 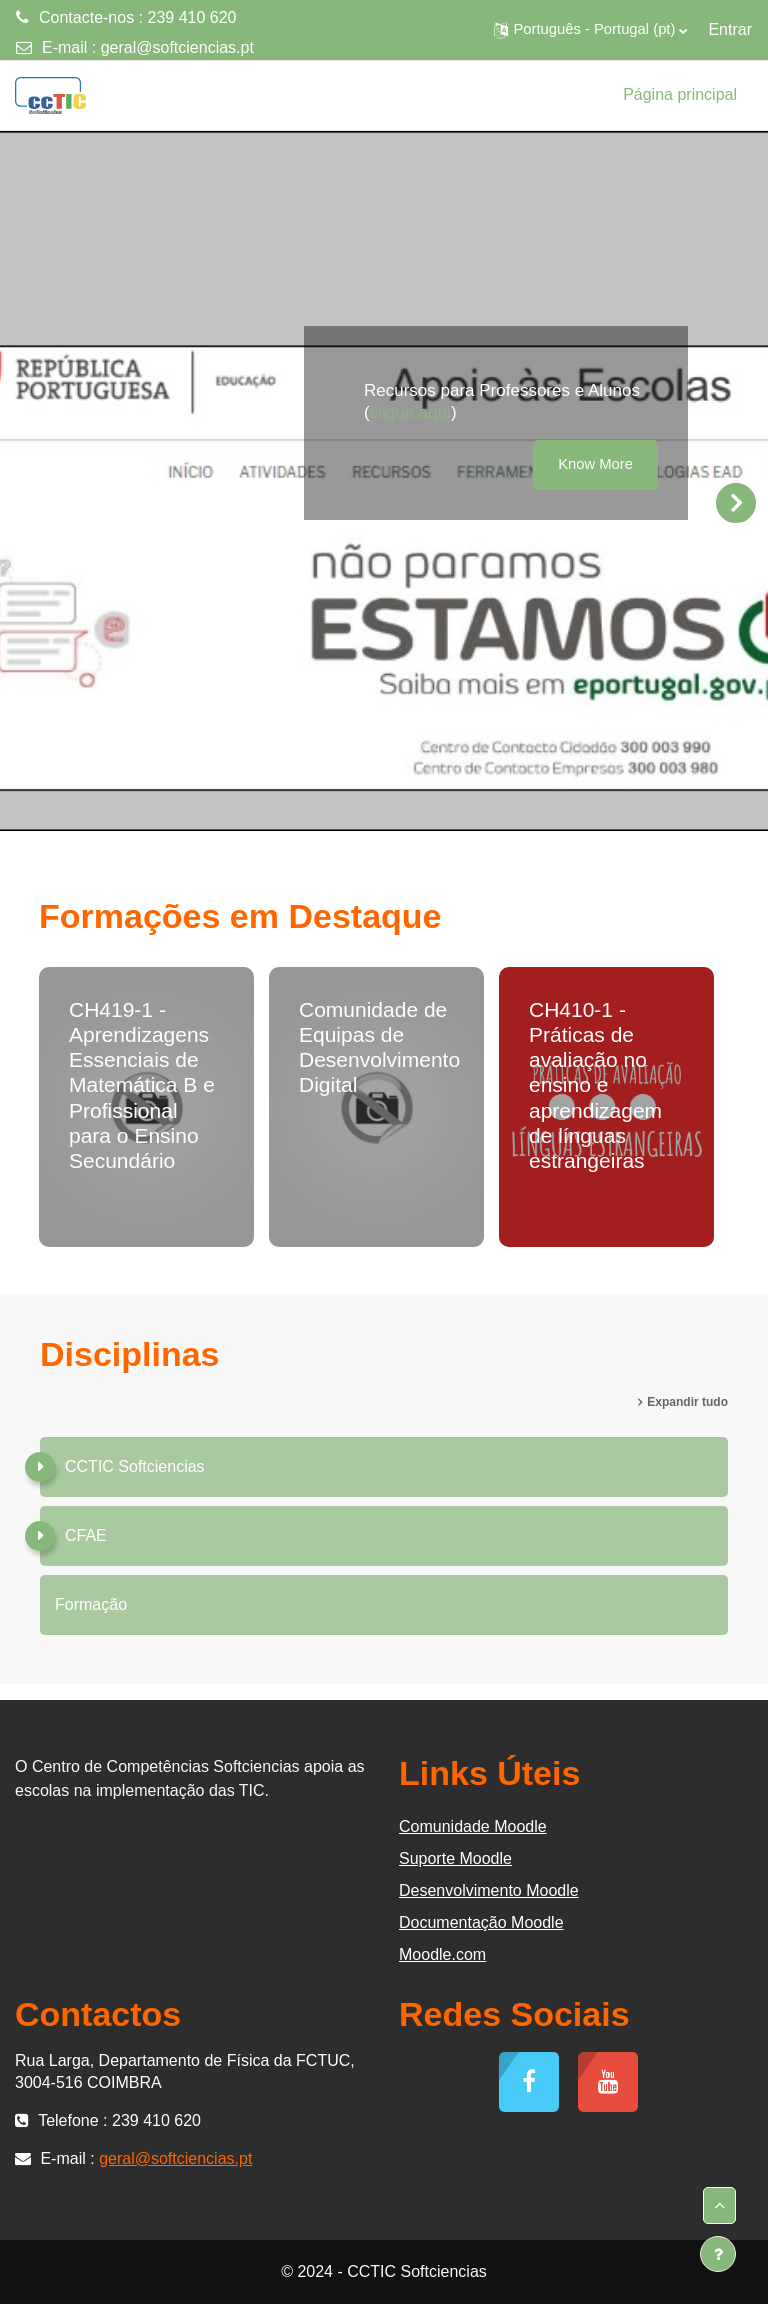 I want to click on Know More, so click(x=595, y=464).